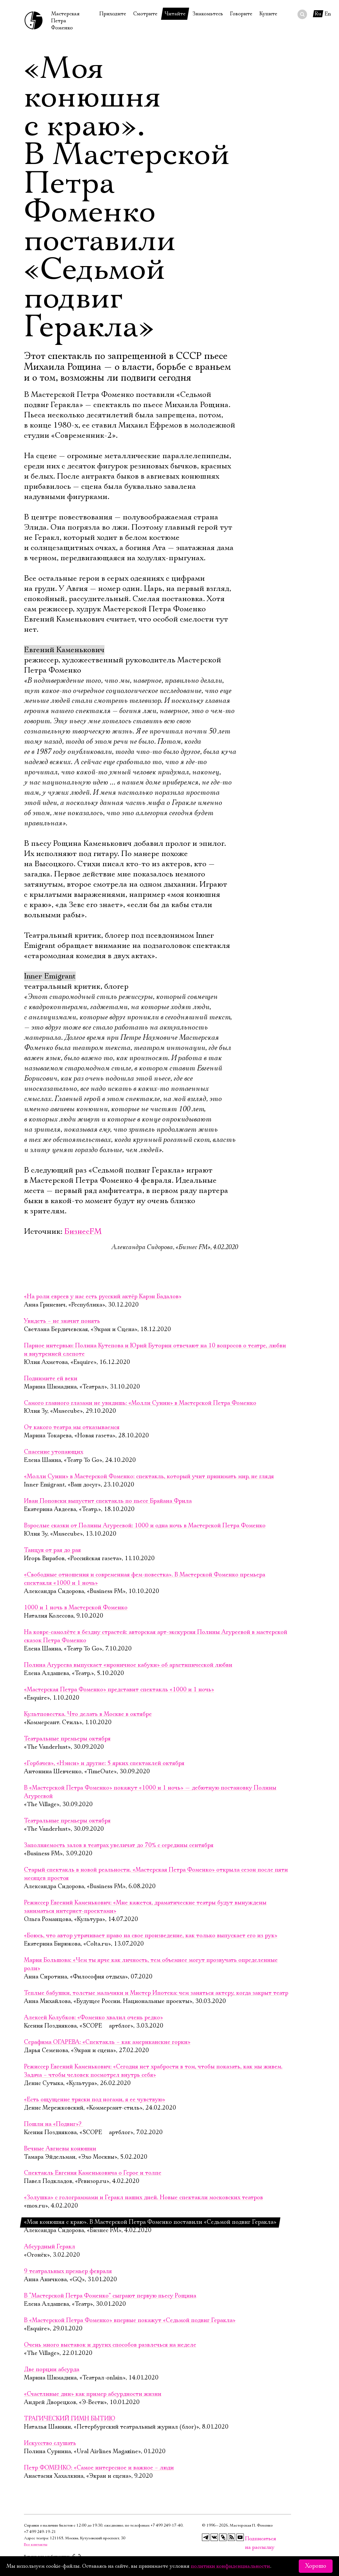  Describe the element at coordinates (68, 2271) in the screenshot. I see `9 театральных премьер февраля` at that location.